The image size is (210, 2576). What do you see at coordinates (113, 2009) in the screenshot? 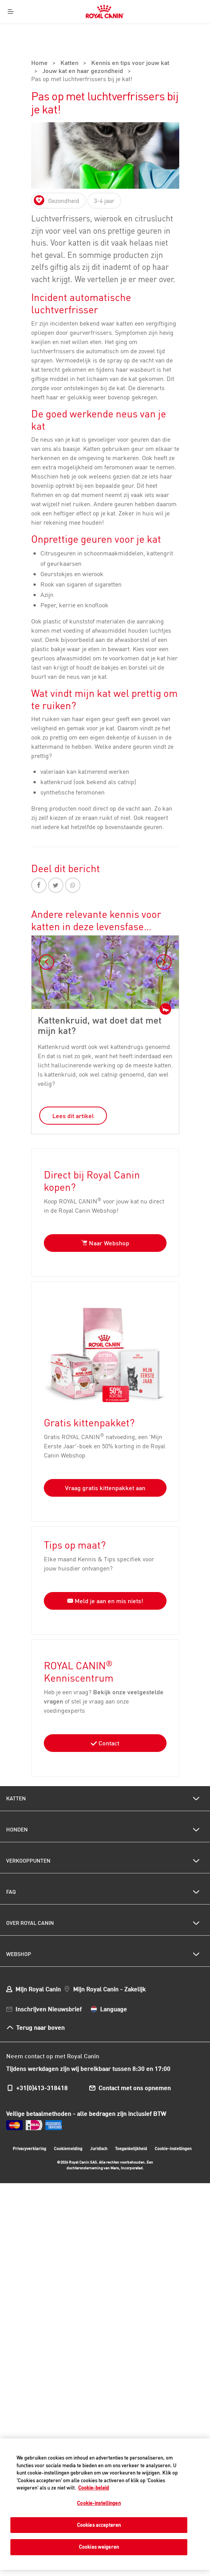
I see `Language [menuitem]` at bounding box center [113, 2009].